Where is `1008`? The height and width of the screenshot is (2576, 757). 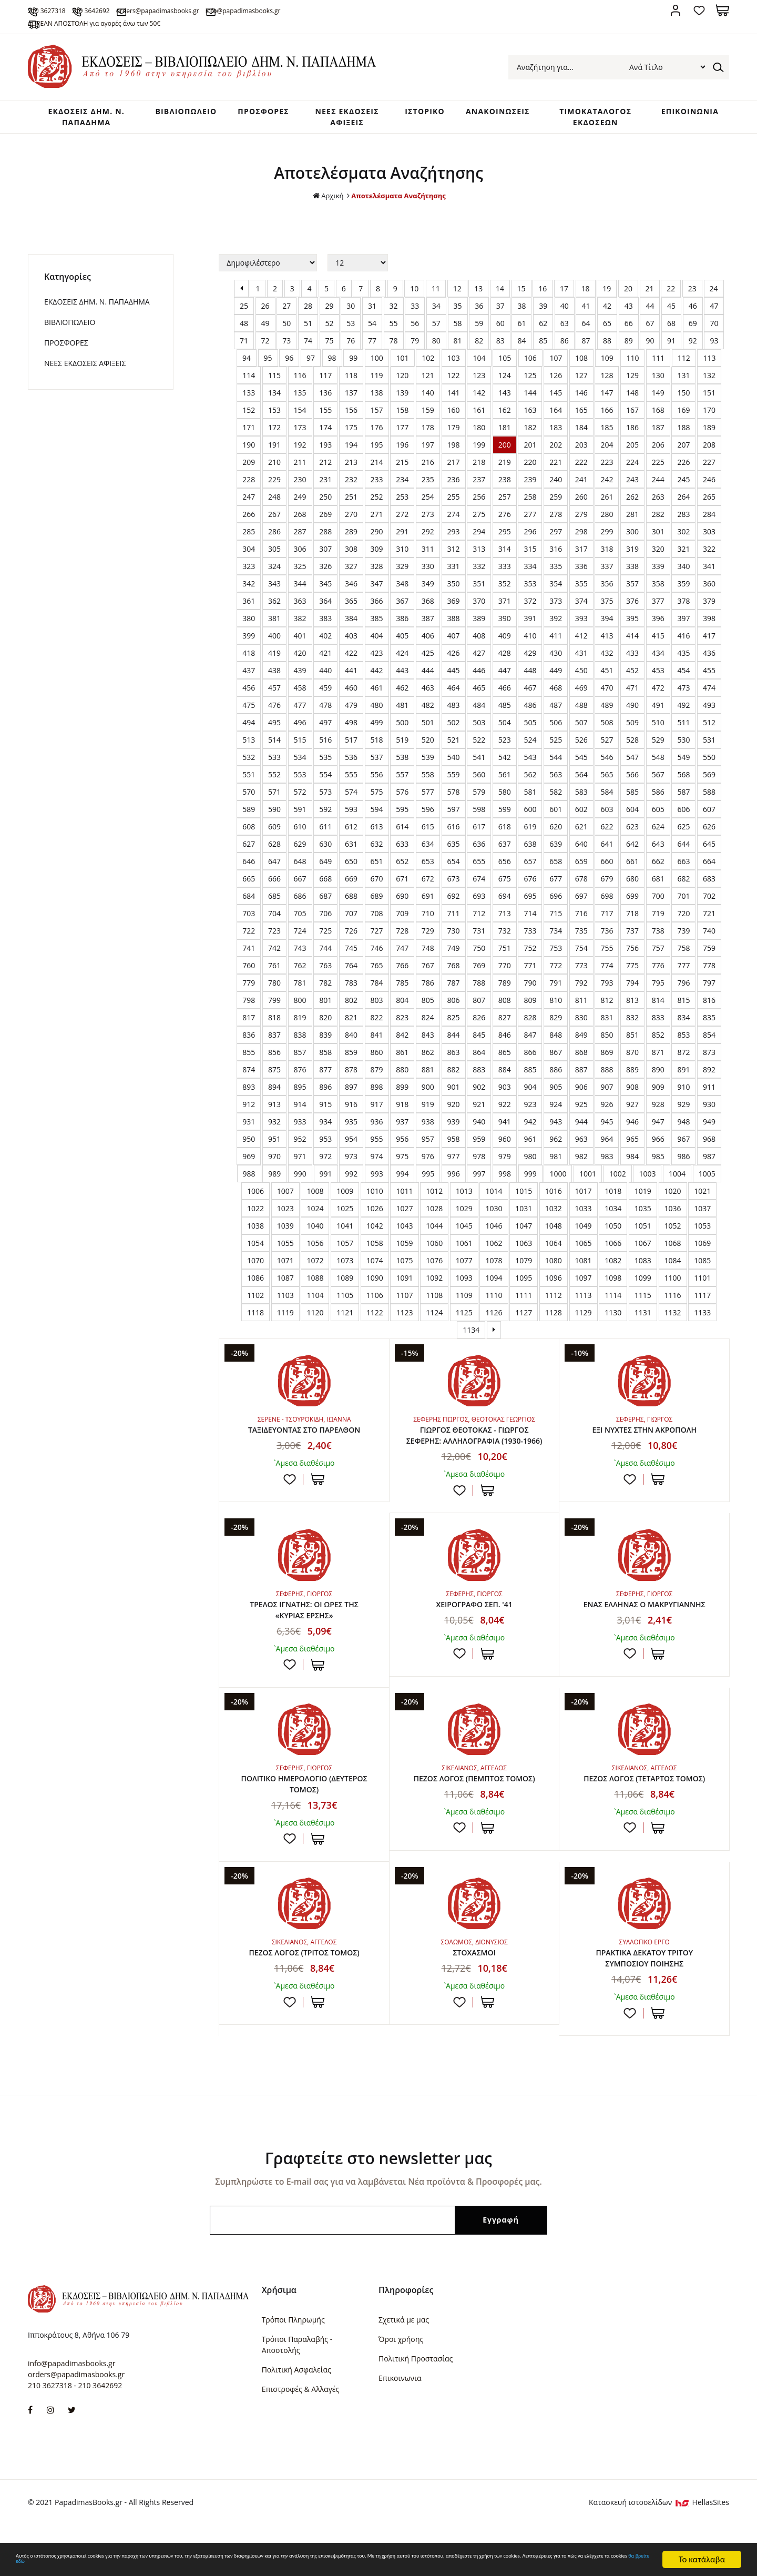 1008 is located at coordinates (314, 1213).